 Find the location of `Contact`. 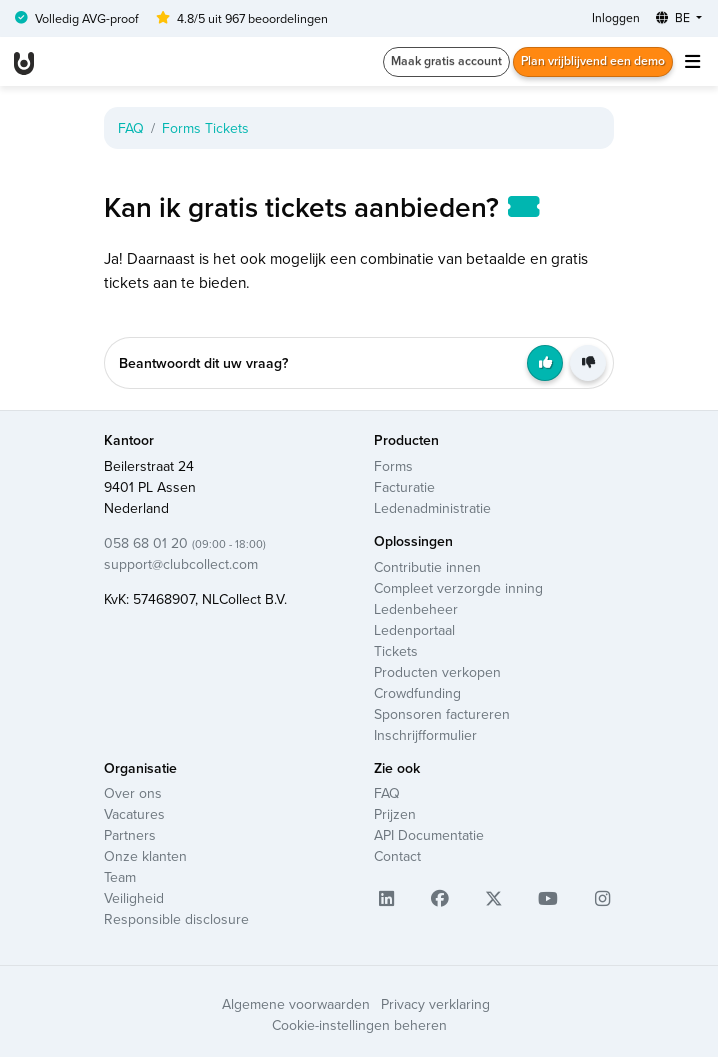

Contact is located at coordinates (397, 856).